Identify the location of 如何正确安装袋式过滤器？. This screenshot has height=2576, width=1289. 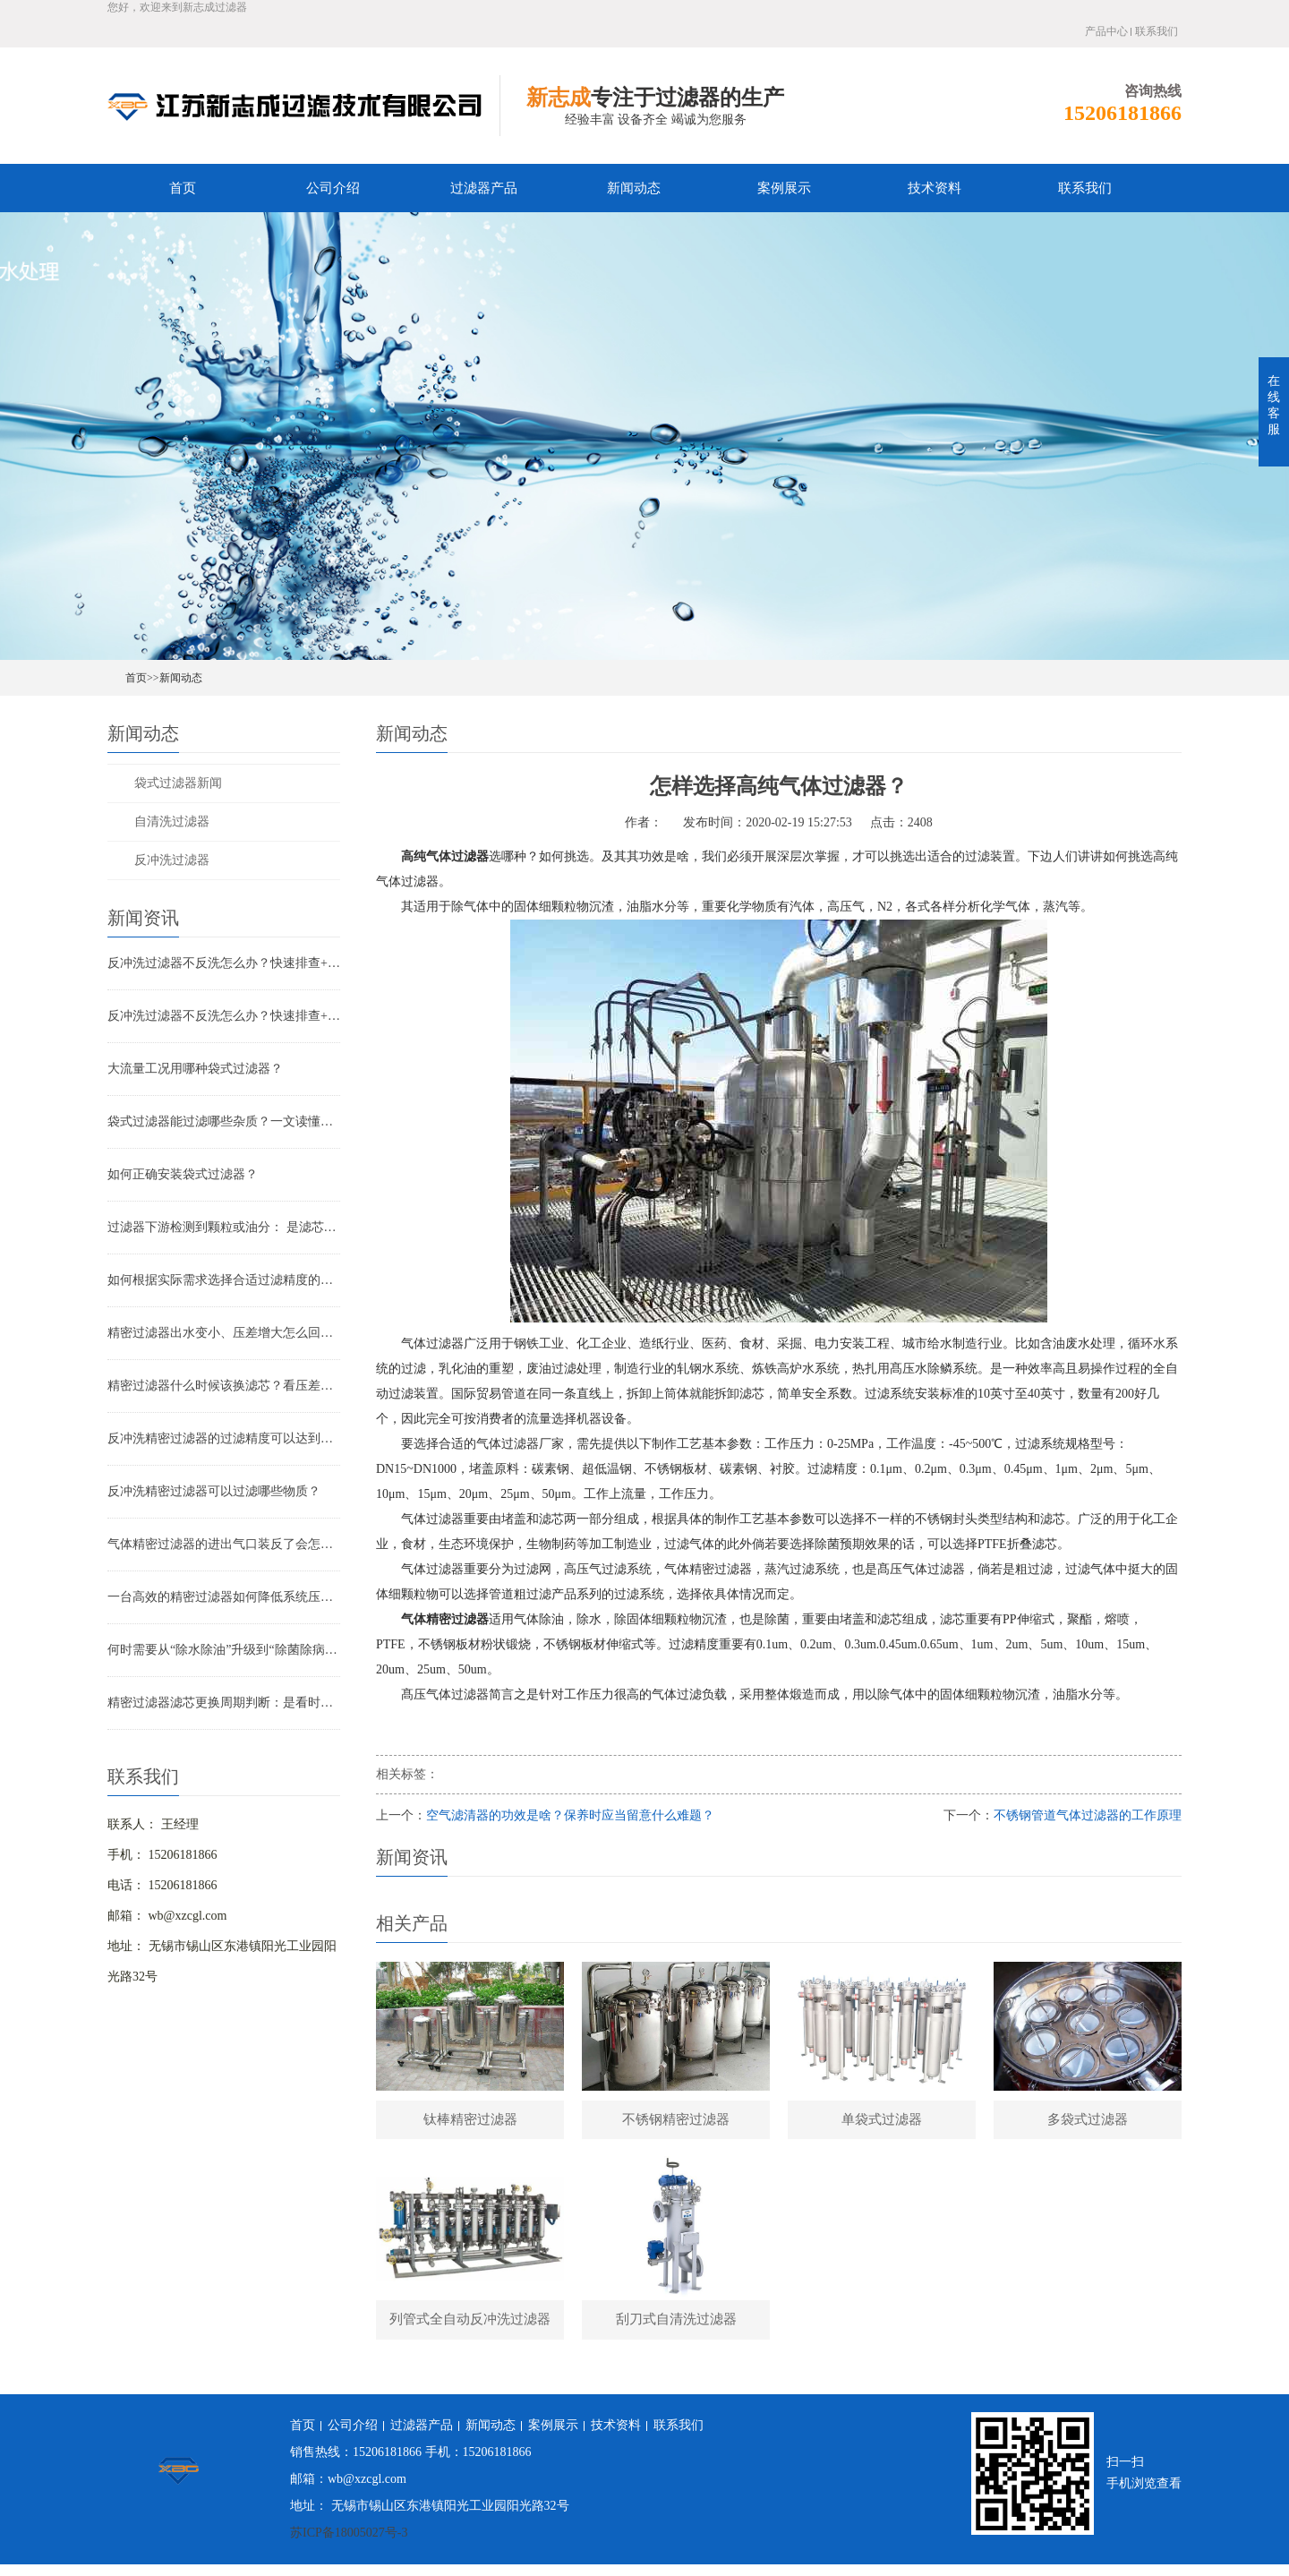
(182, 1174).